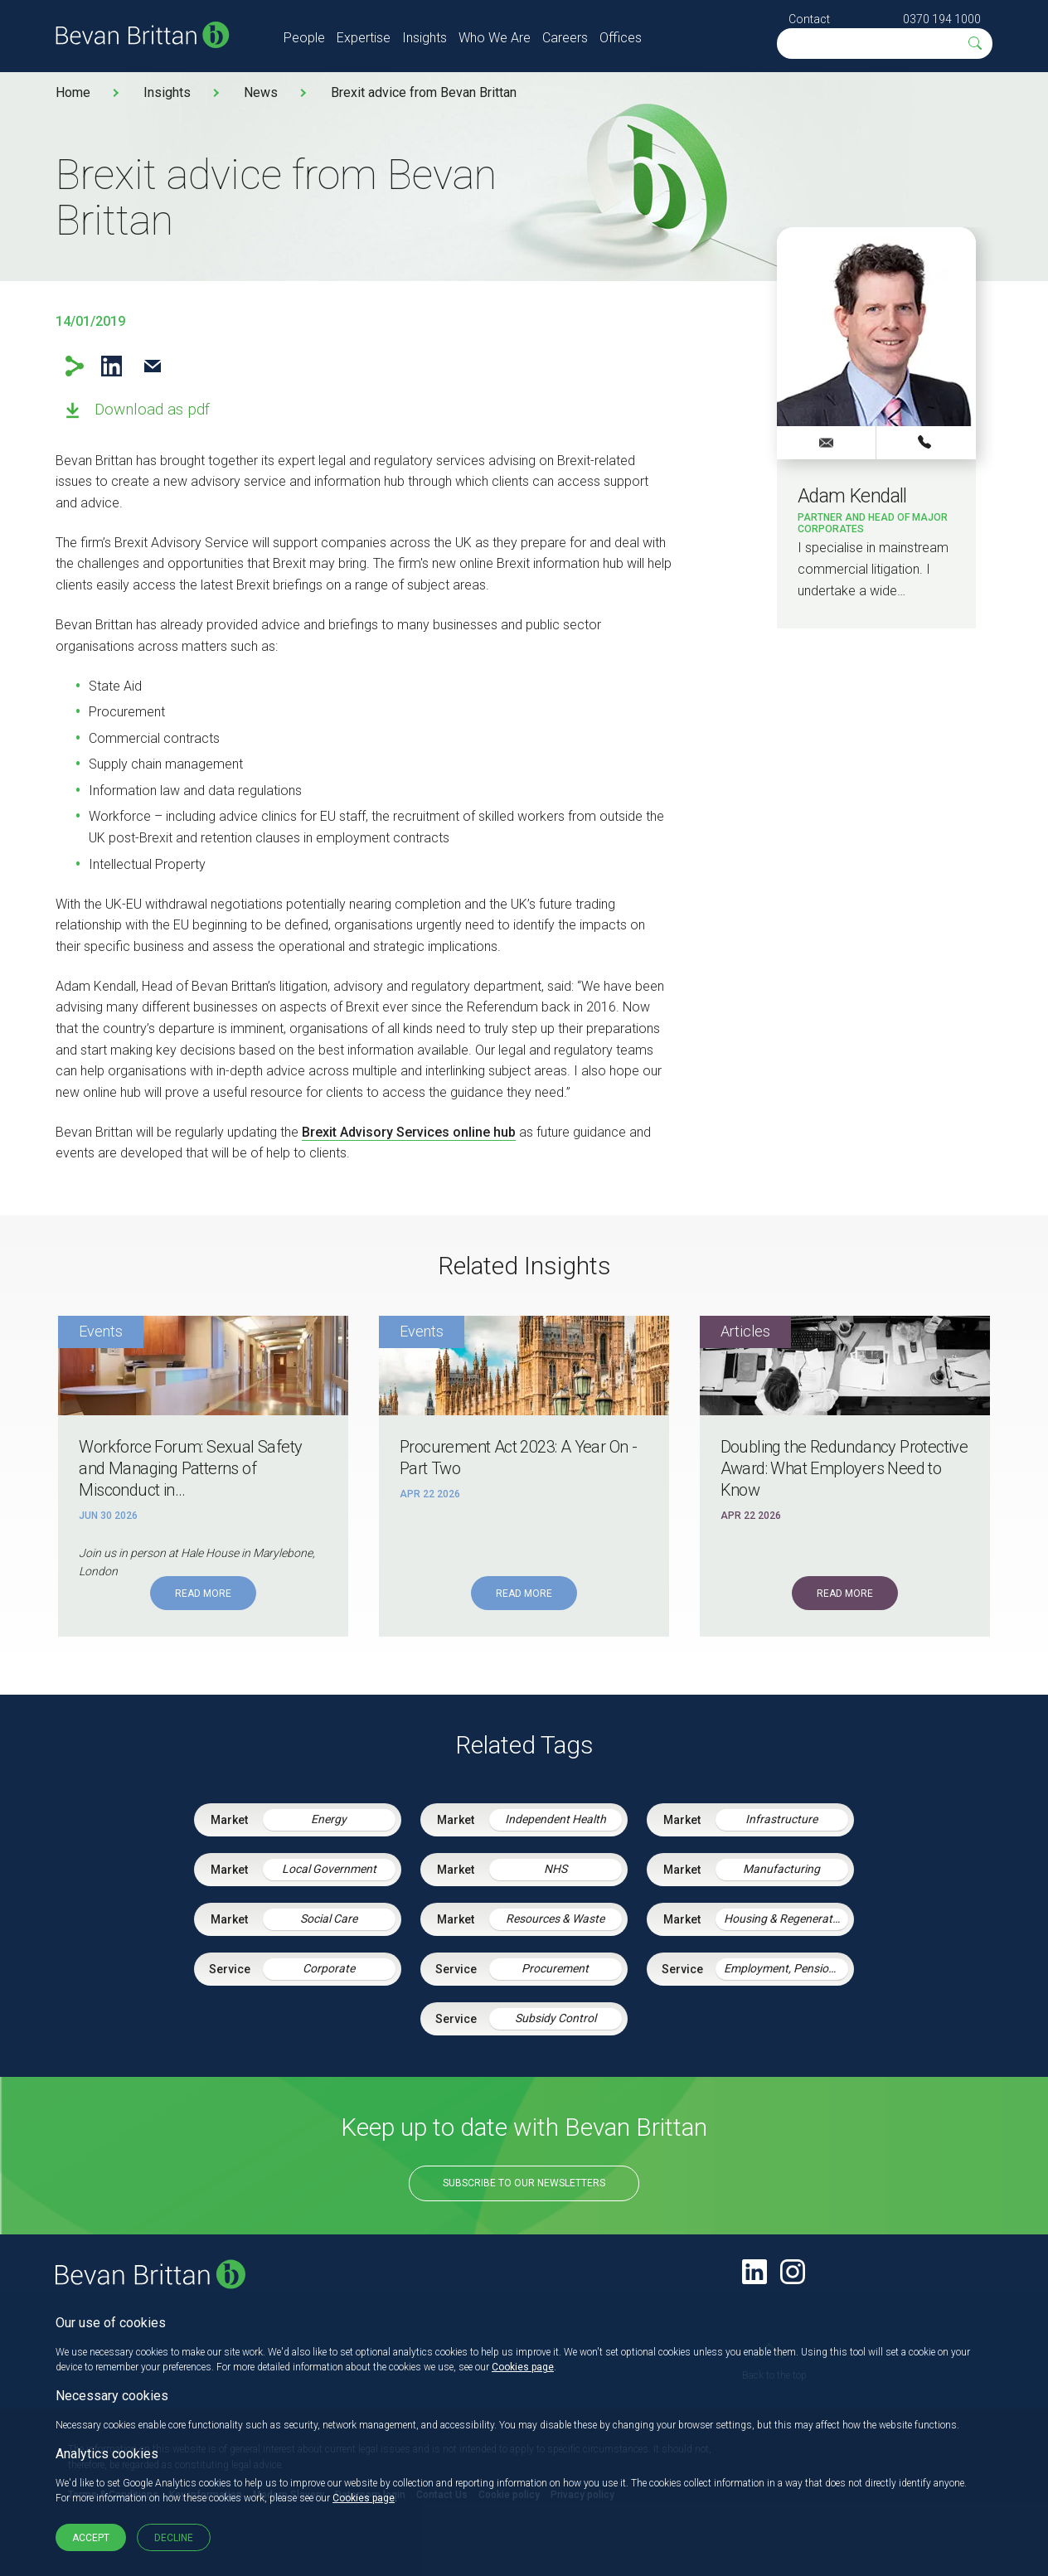 The height and width of the screenshot is (2576, 1048). I want to click on Brexit Advisory Services online hub, so click(409, 1132).